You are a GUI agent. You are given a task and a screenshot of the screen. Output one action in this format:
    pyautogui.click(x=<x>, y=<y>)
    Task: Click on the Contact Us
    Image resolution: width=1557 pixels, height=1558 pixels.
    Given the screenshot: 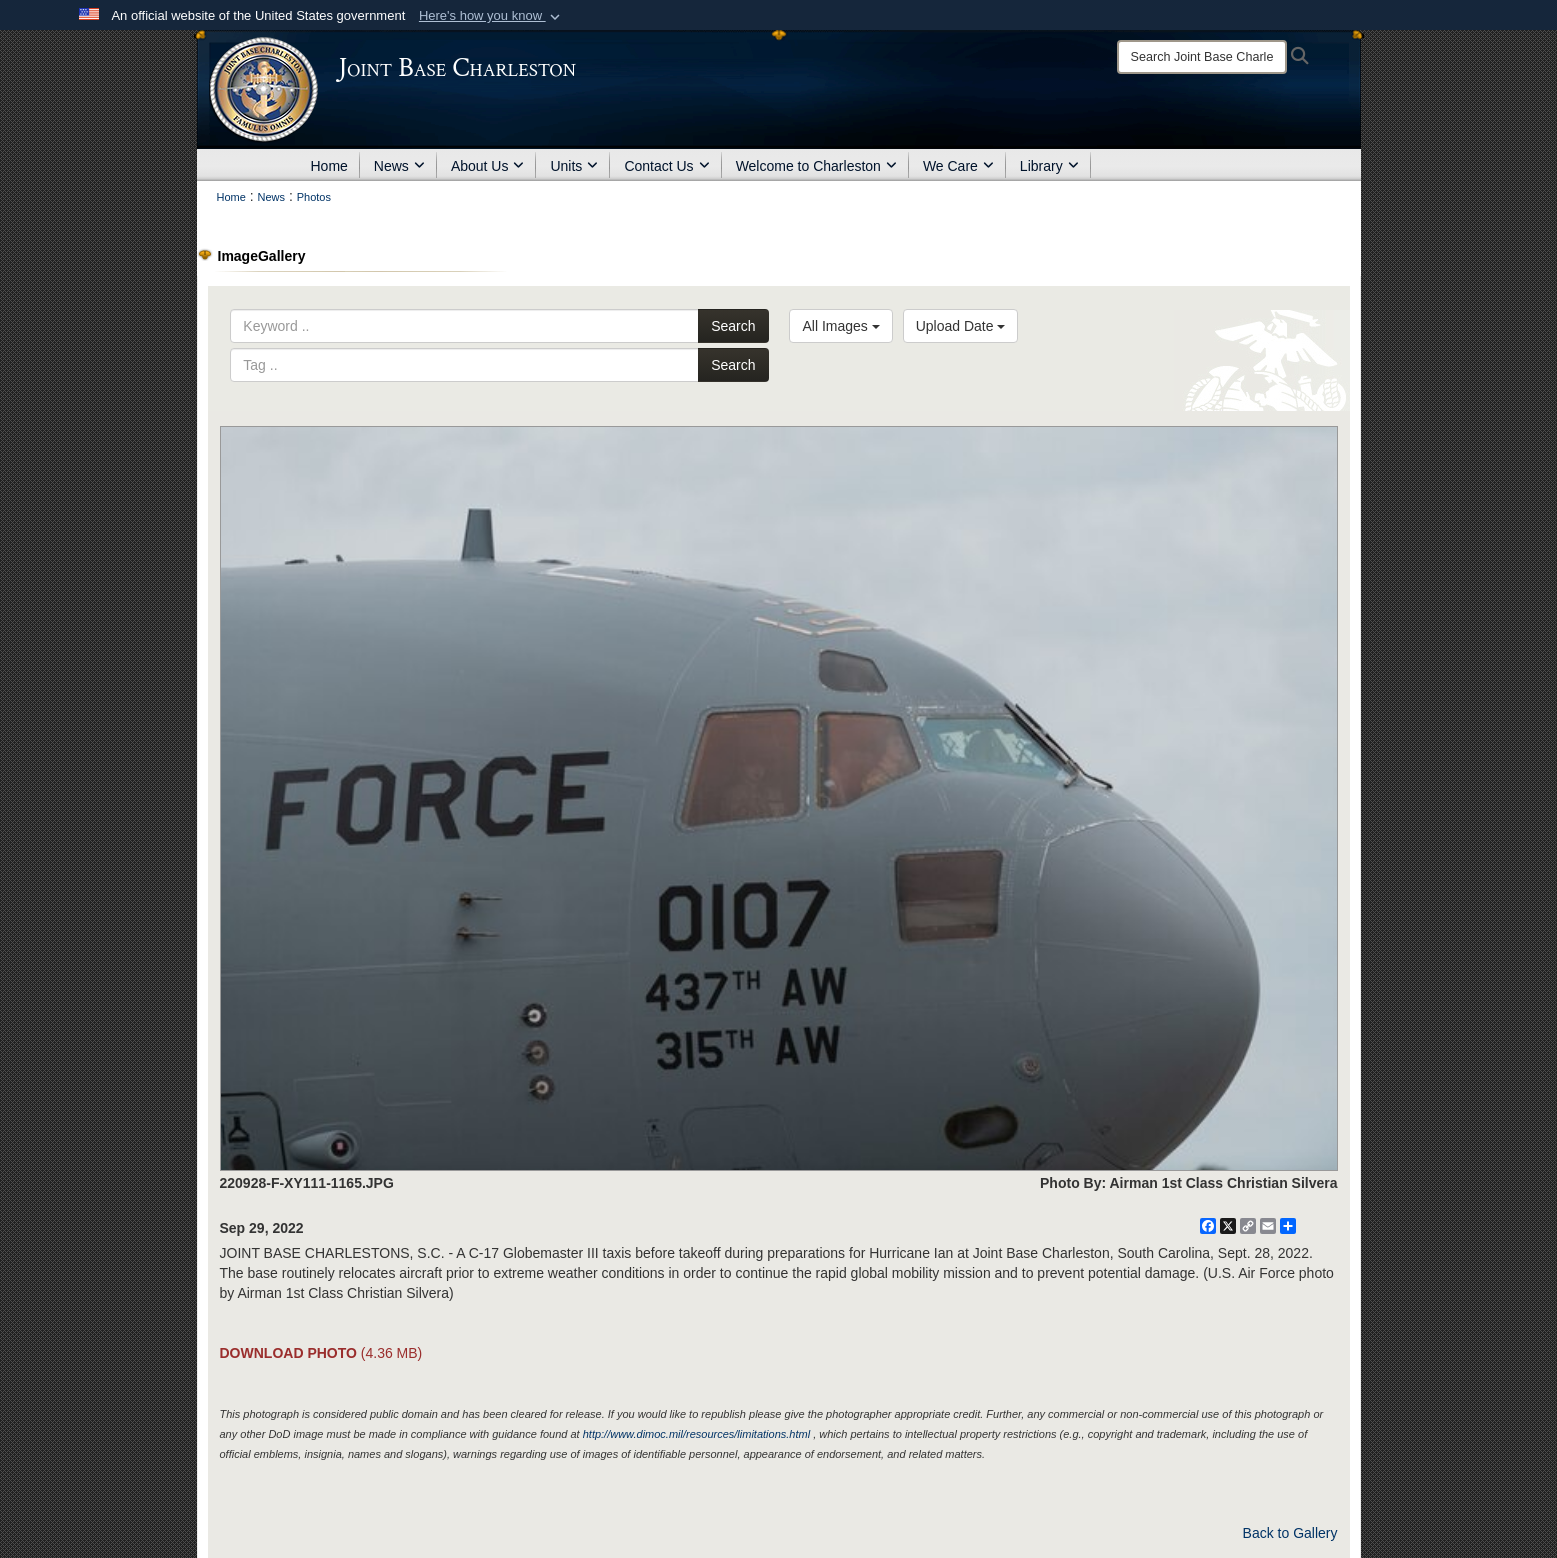 What is the action you would take?
    pyautogui.click(x=666, y=166)
    